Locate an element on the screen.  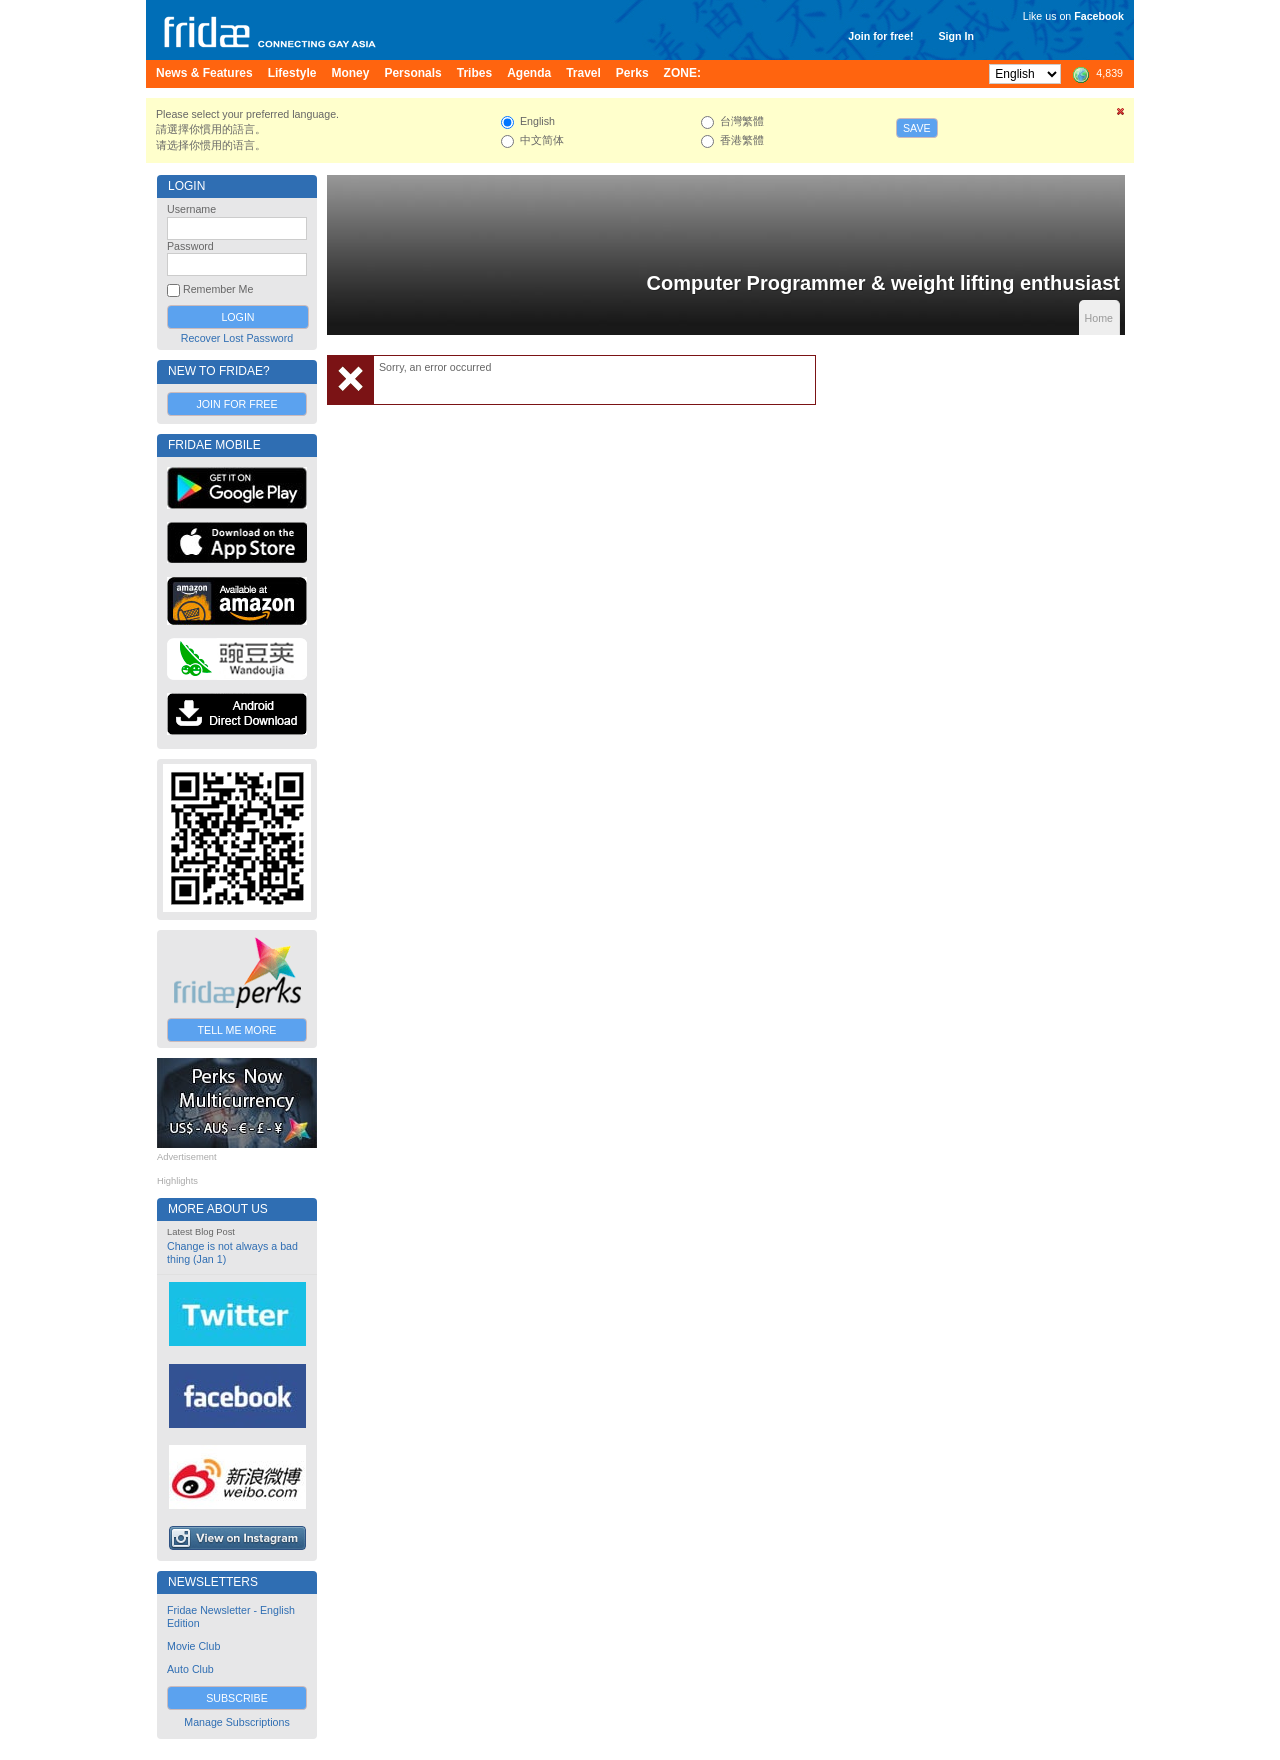
Save is located at coordinates (917, 128).